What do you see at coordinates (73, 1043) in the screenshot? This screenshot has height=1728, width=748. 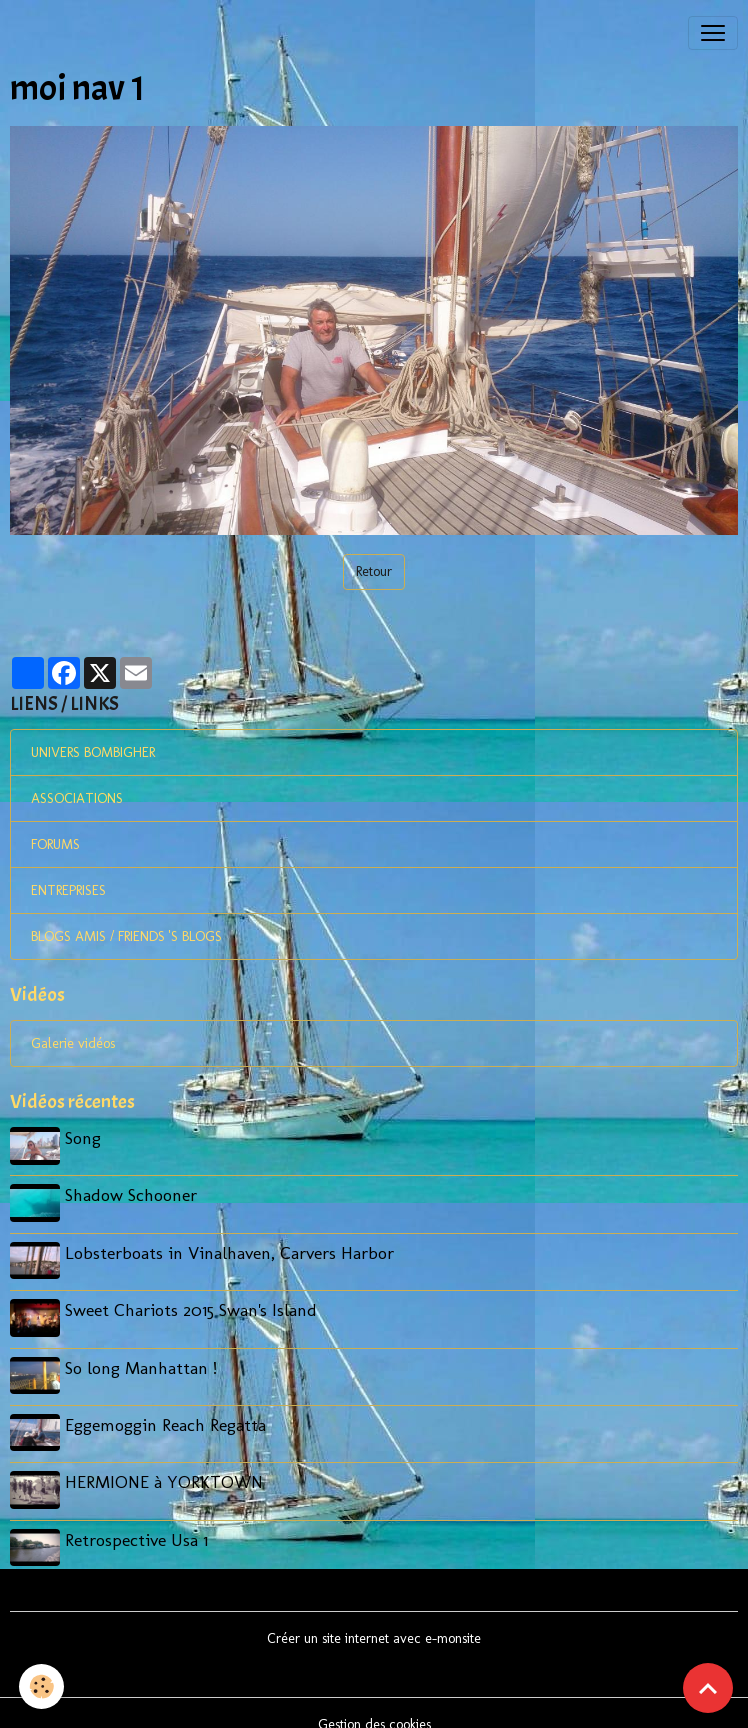 I see `Galerie vidéos` at bounding box center [73, 1043].